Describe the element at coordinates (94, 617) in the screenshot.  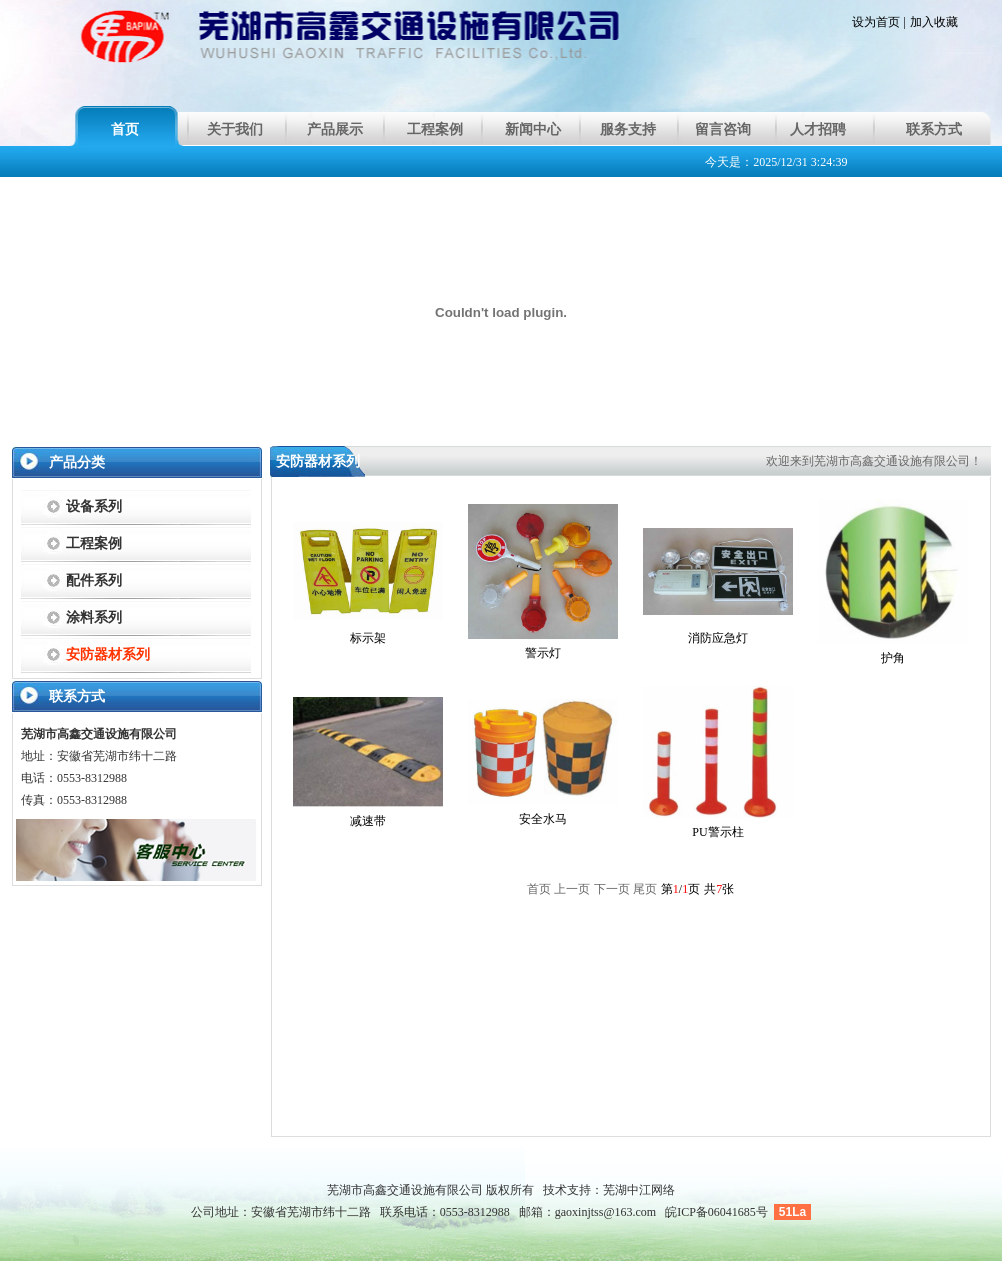
I see `涂料系列` at that location.